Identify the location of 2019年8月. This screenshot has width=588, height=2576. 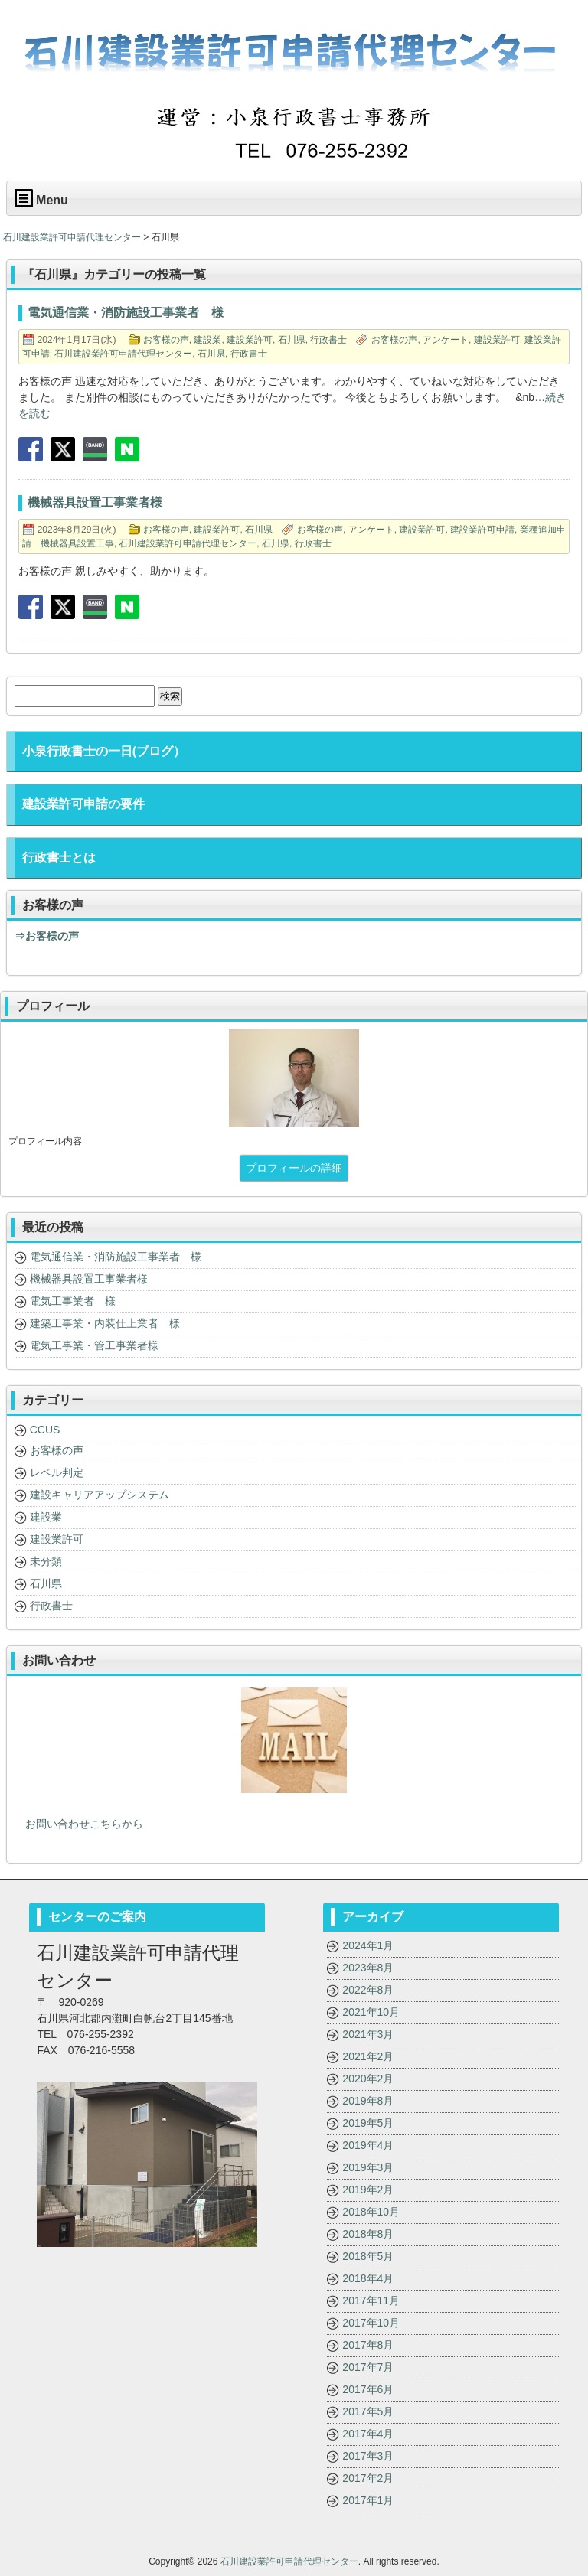
(368, 2101).